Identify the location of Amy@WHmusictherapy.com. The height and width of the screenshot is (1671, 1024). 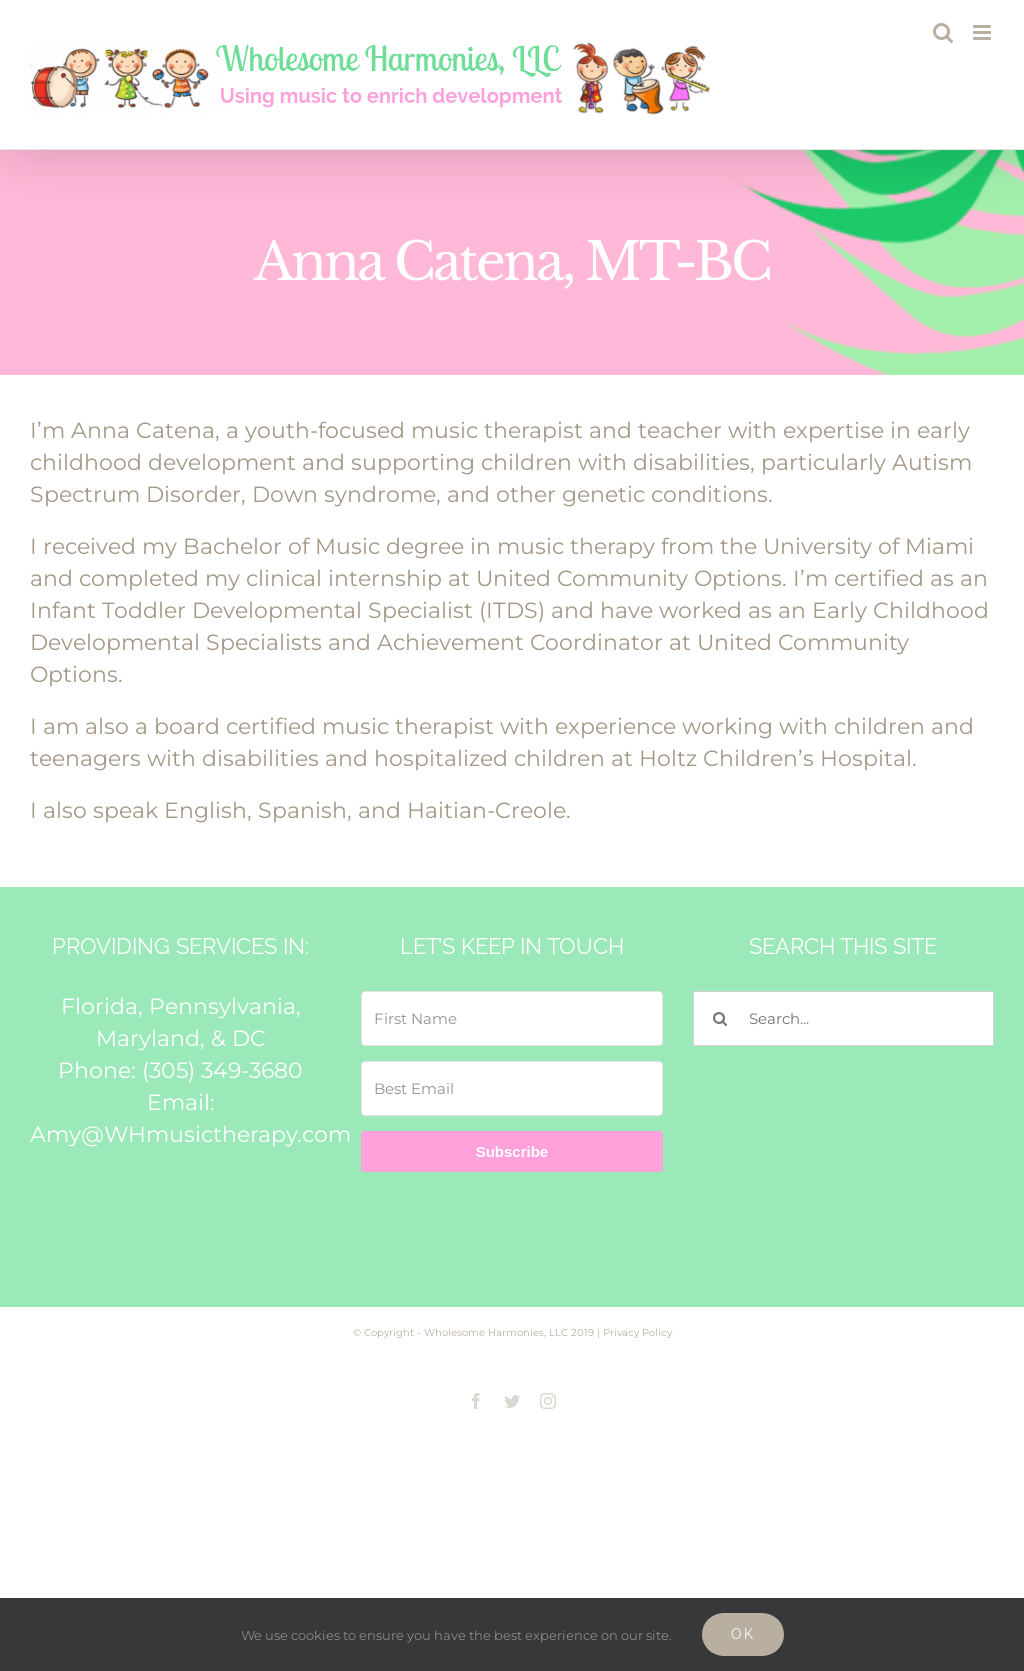
(190, 1134).